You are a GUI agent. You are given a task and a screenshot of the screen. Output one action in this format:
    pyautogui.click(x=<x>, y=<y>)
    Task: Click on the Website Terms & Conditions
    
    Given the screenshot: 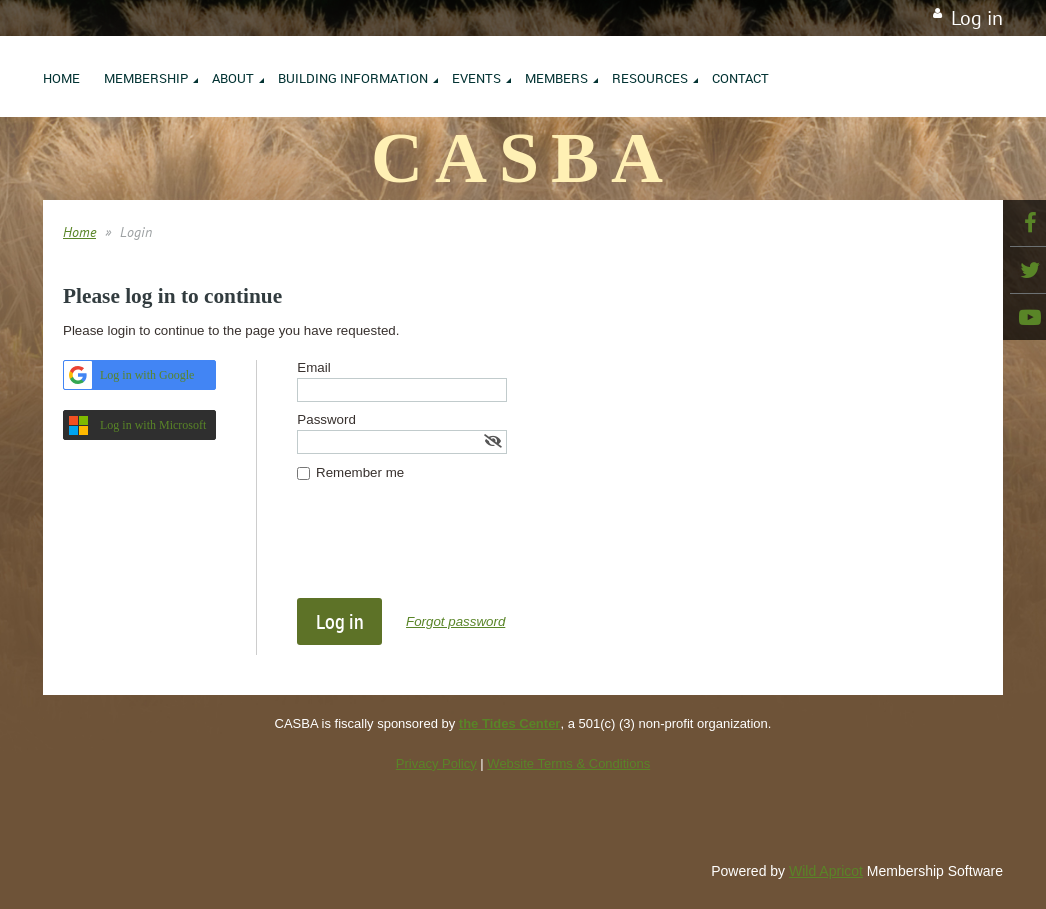 What is the action you would take?
    pyautogui.click(x=568, y=763)
    